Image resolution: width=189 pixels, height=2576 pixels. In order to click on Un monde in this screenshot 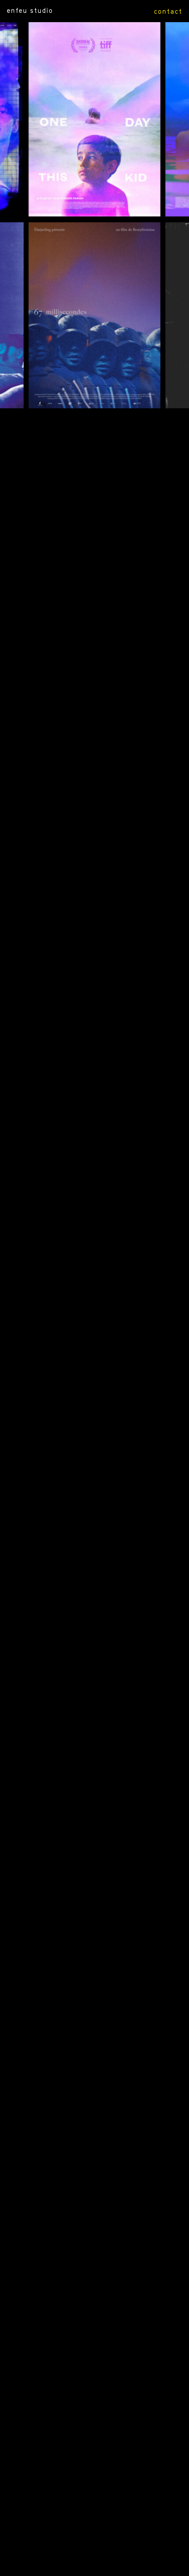, I will do `click(81, 1070)`.